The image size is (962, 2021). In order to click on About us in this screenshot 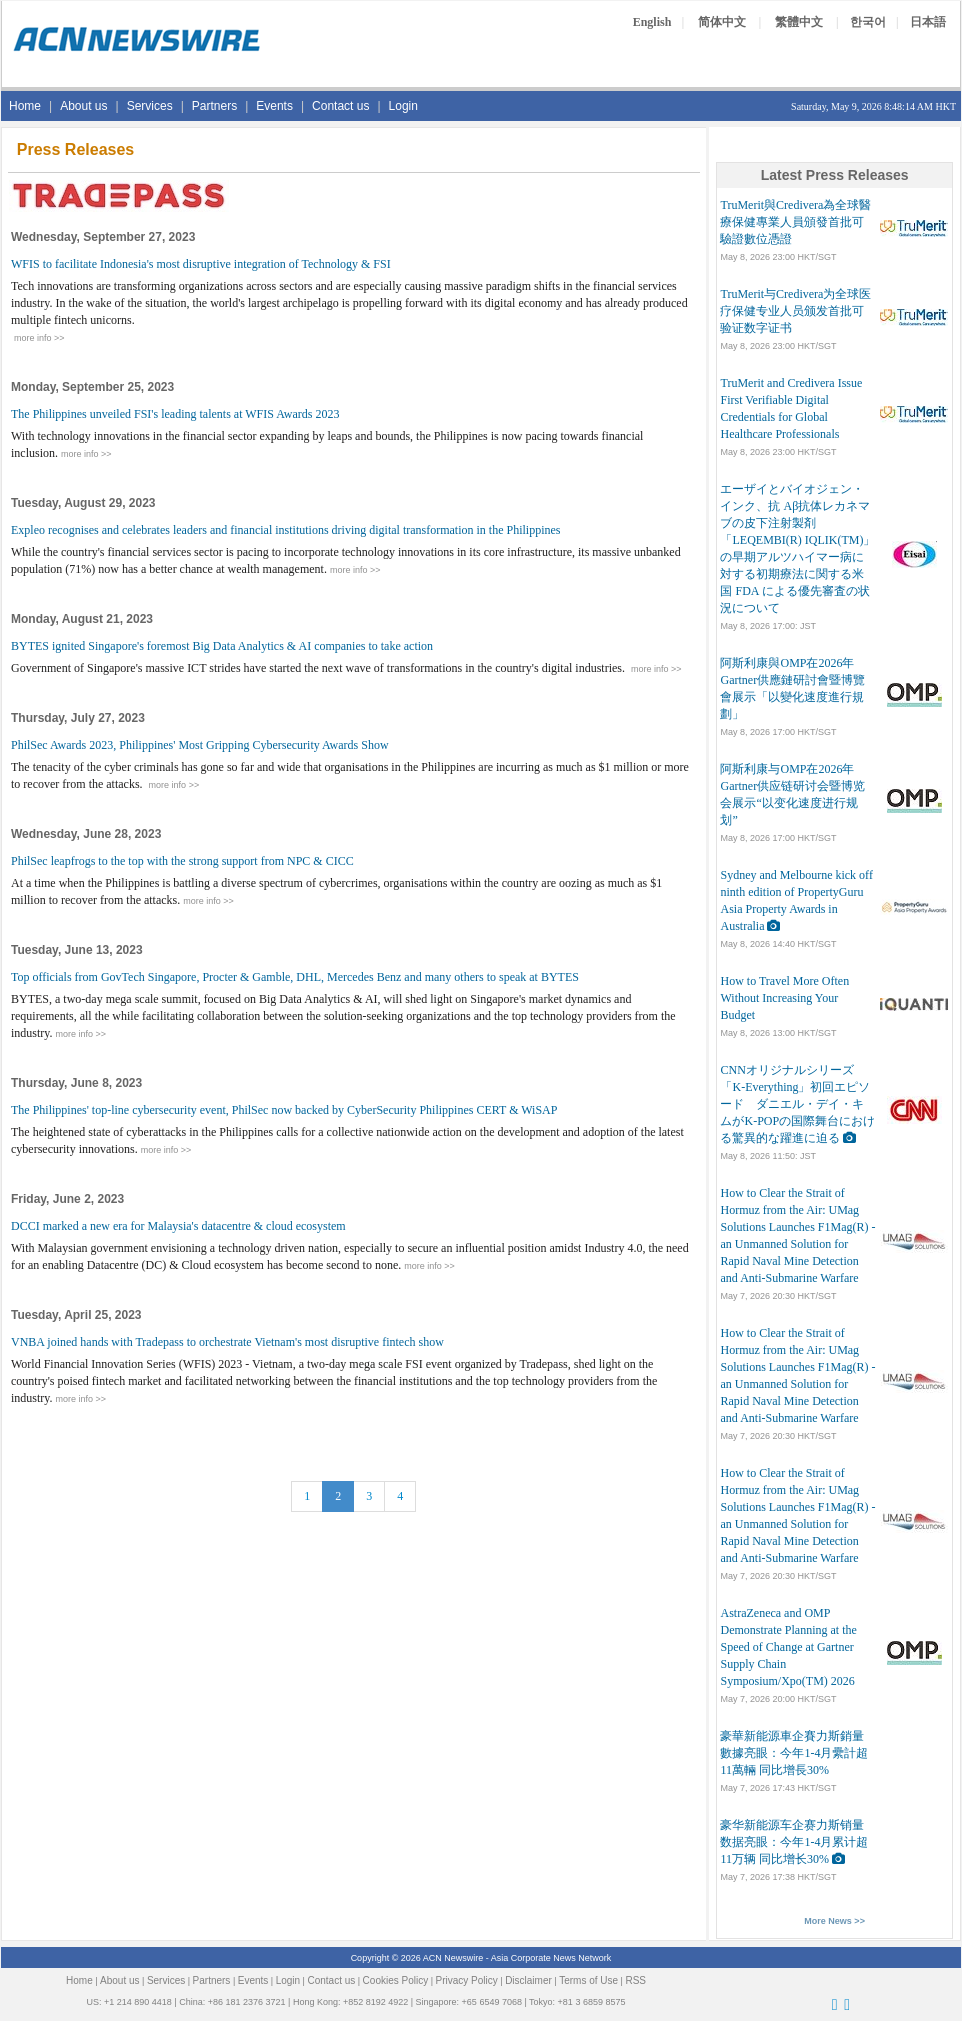, I will do `click(83, 106)`.